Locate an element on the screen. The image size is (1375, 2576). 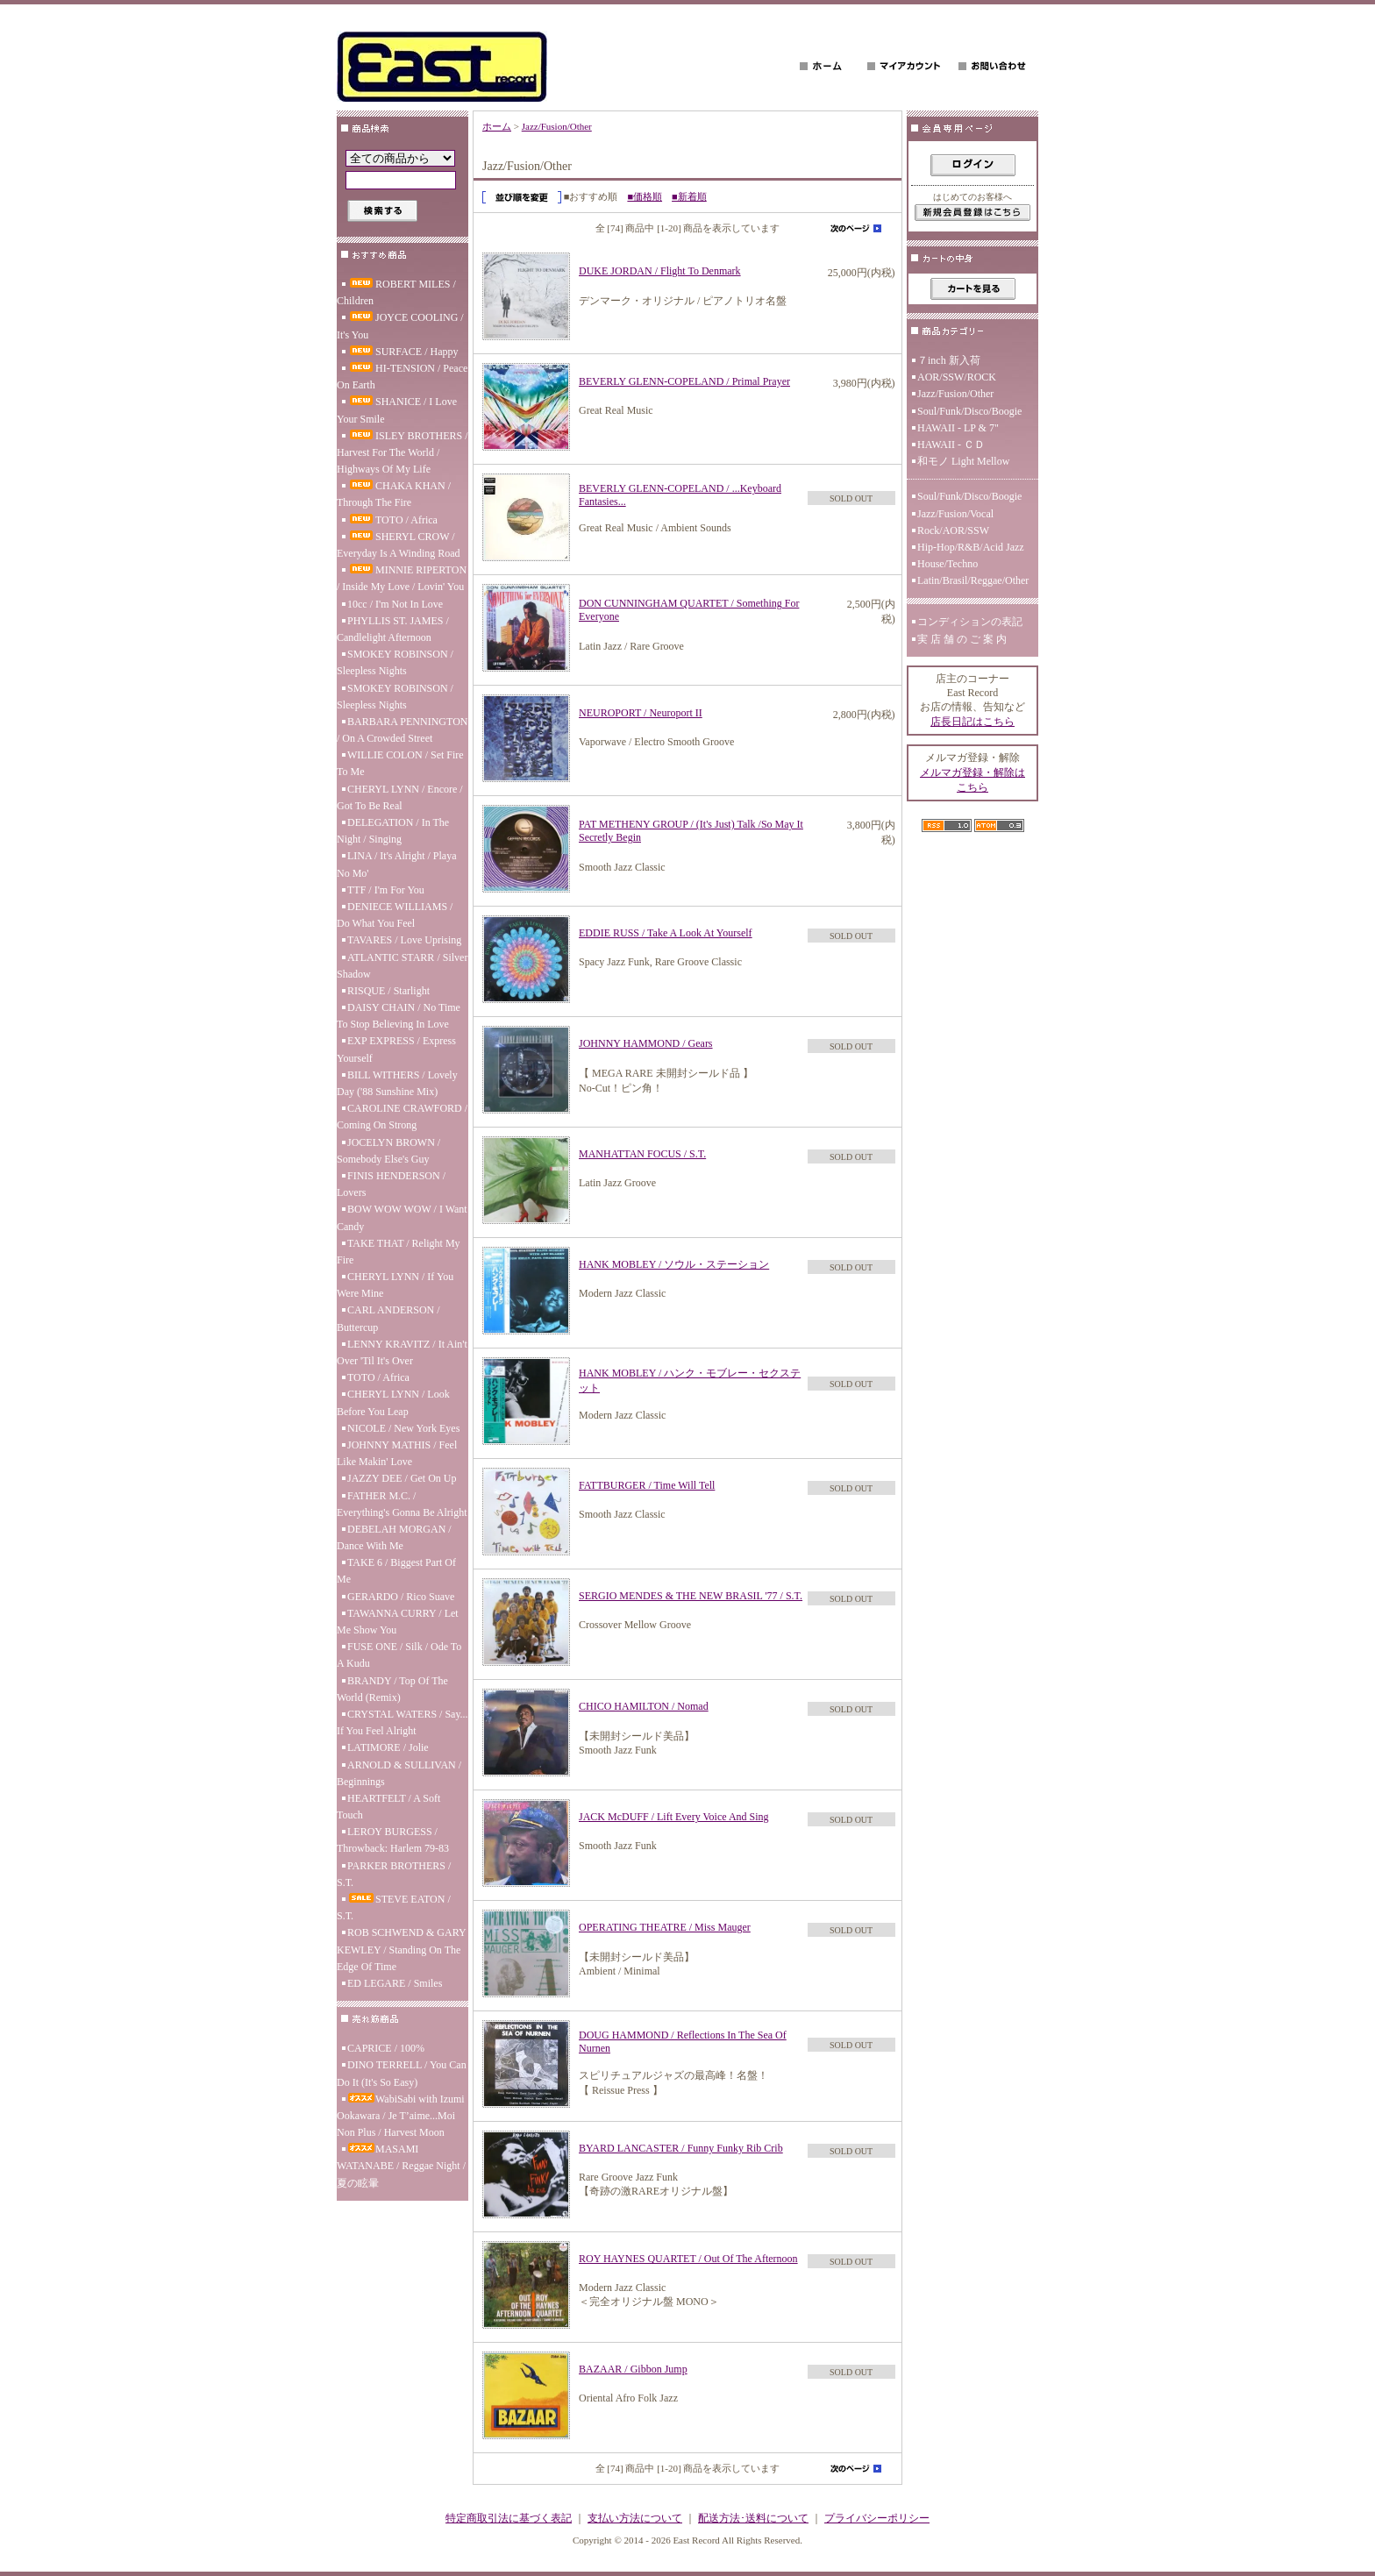
CARL ANDERSON / Buttercup is located at coordinates (388, 1318).